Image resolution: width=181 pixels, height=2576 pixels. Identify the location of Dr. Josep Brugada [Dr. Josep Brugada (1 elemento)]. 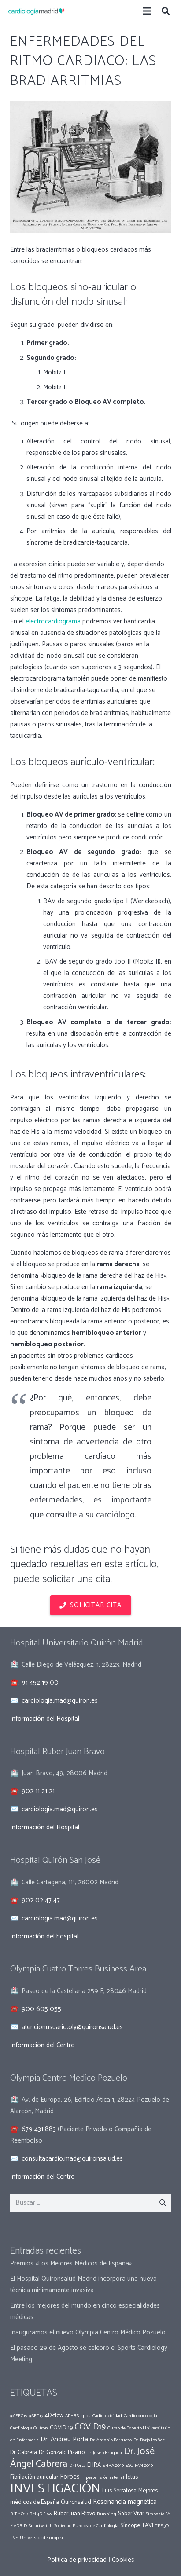
(104, 2453).